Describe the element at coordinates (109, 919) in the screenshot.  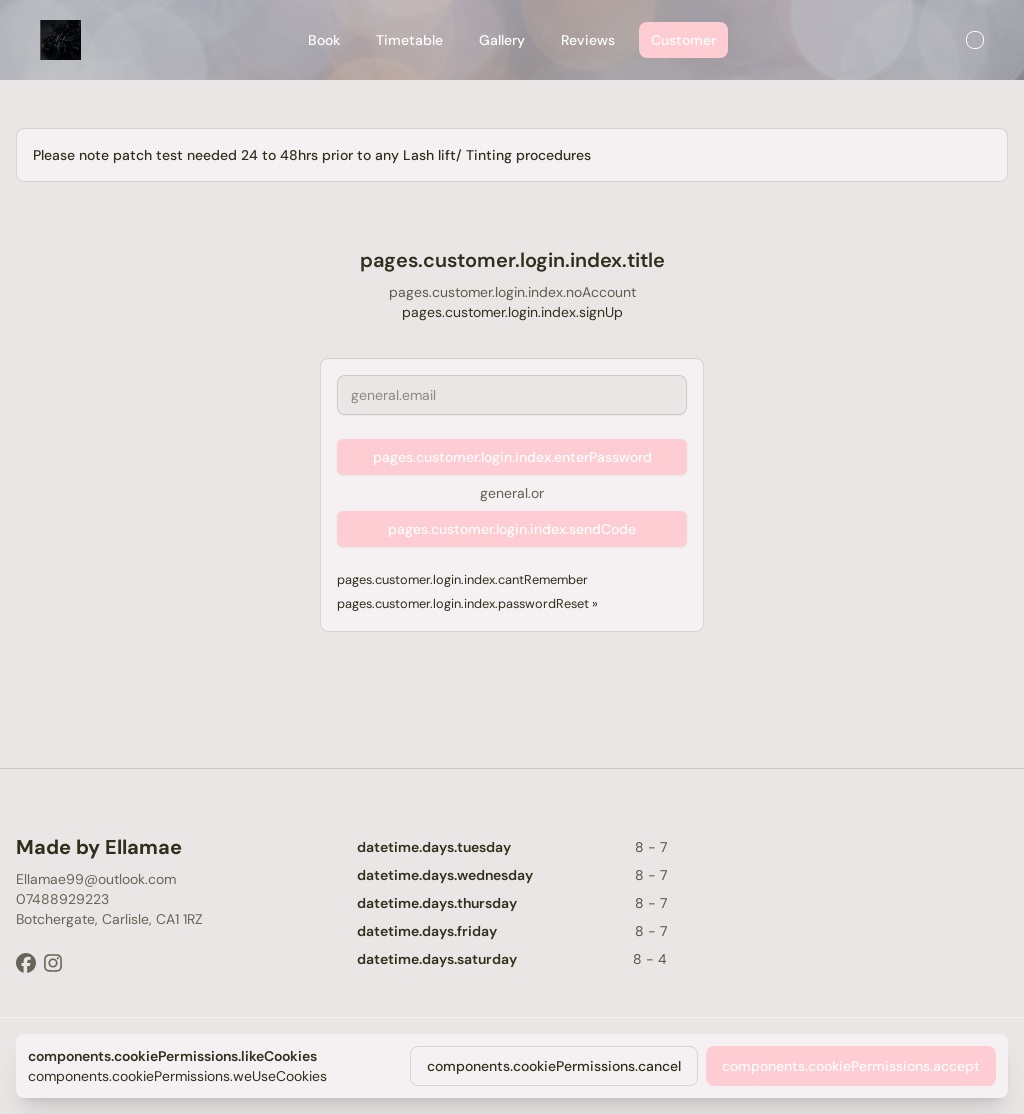
I see `Botchergate, Carlisle, CA1 1RZ` at that location.